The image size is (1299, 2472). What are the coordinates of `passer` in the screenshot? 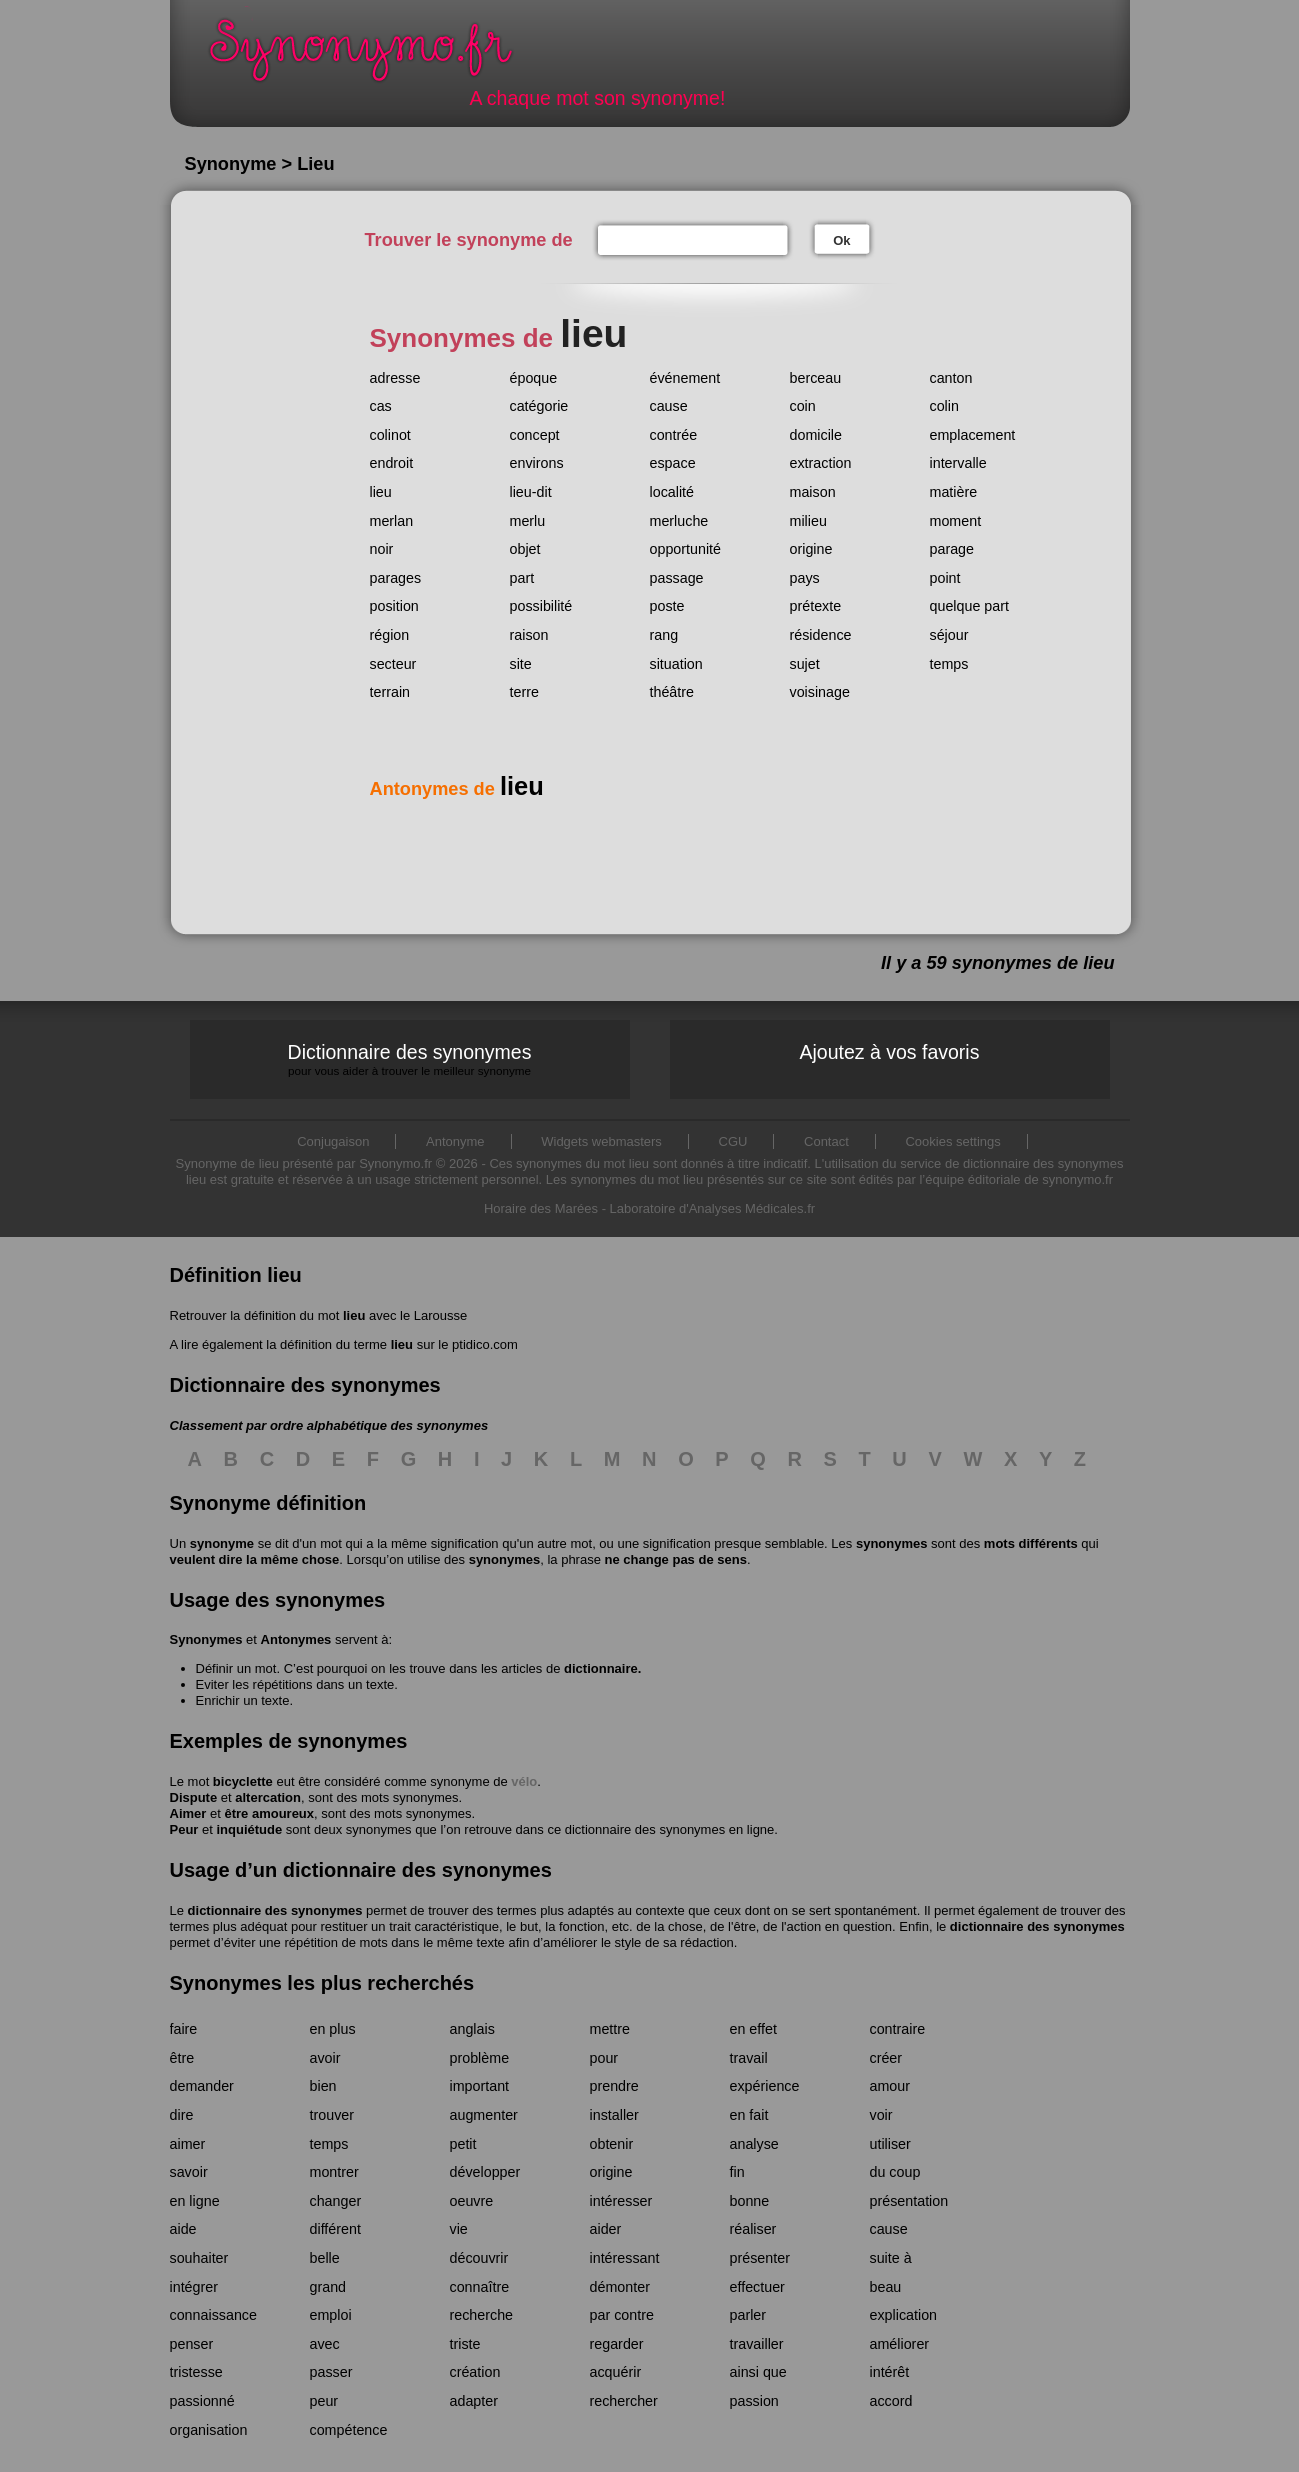 It's located at (331, 2372).